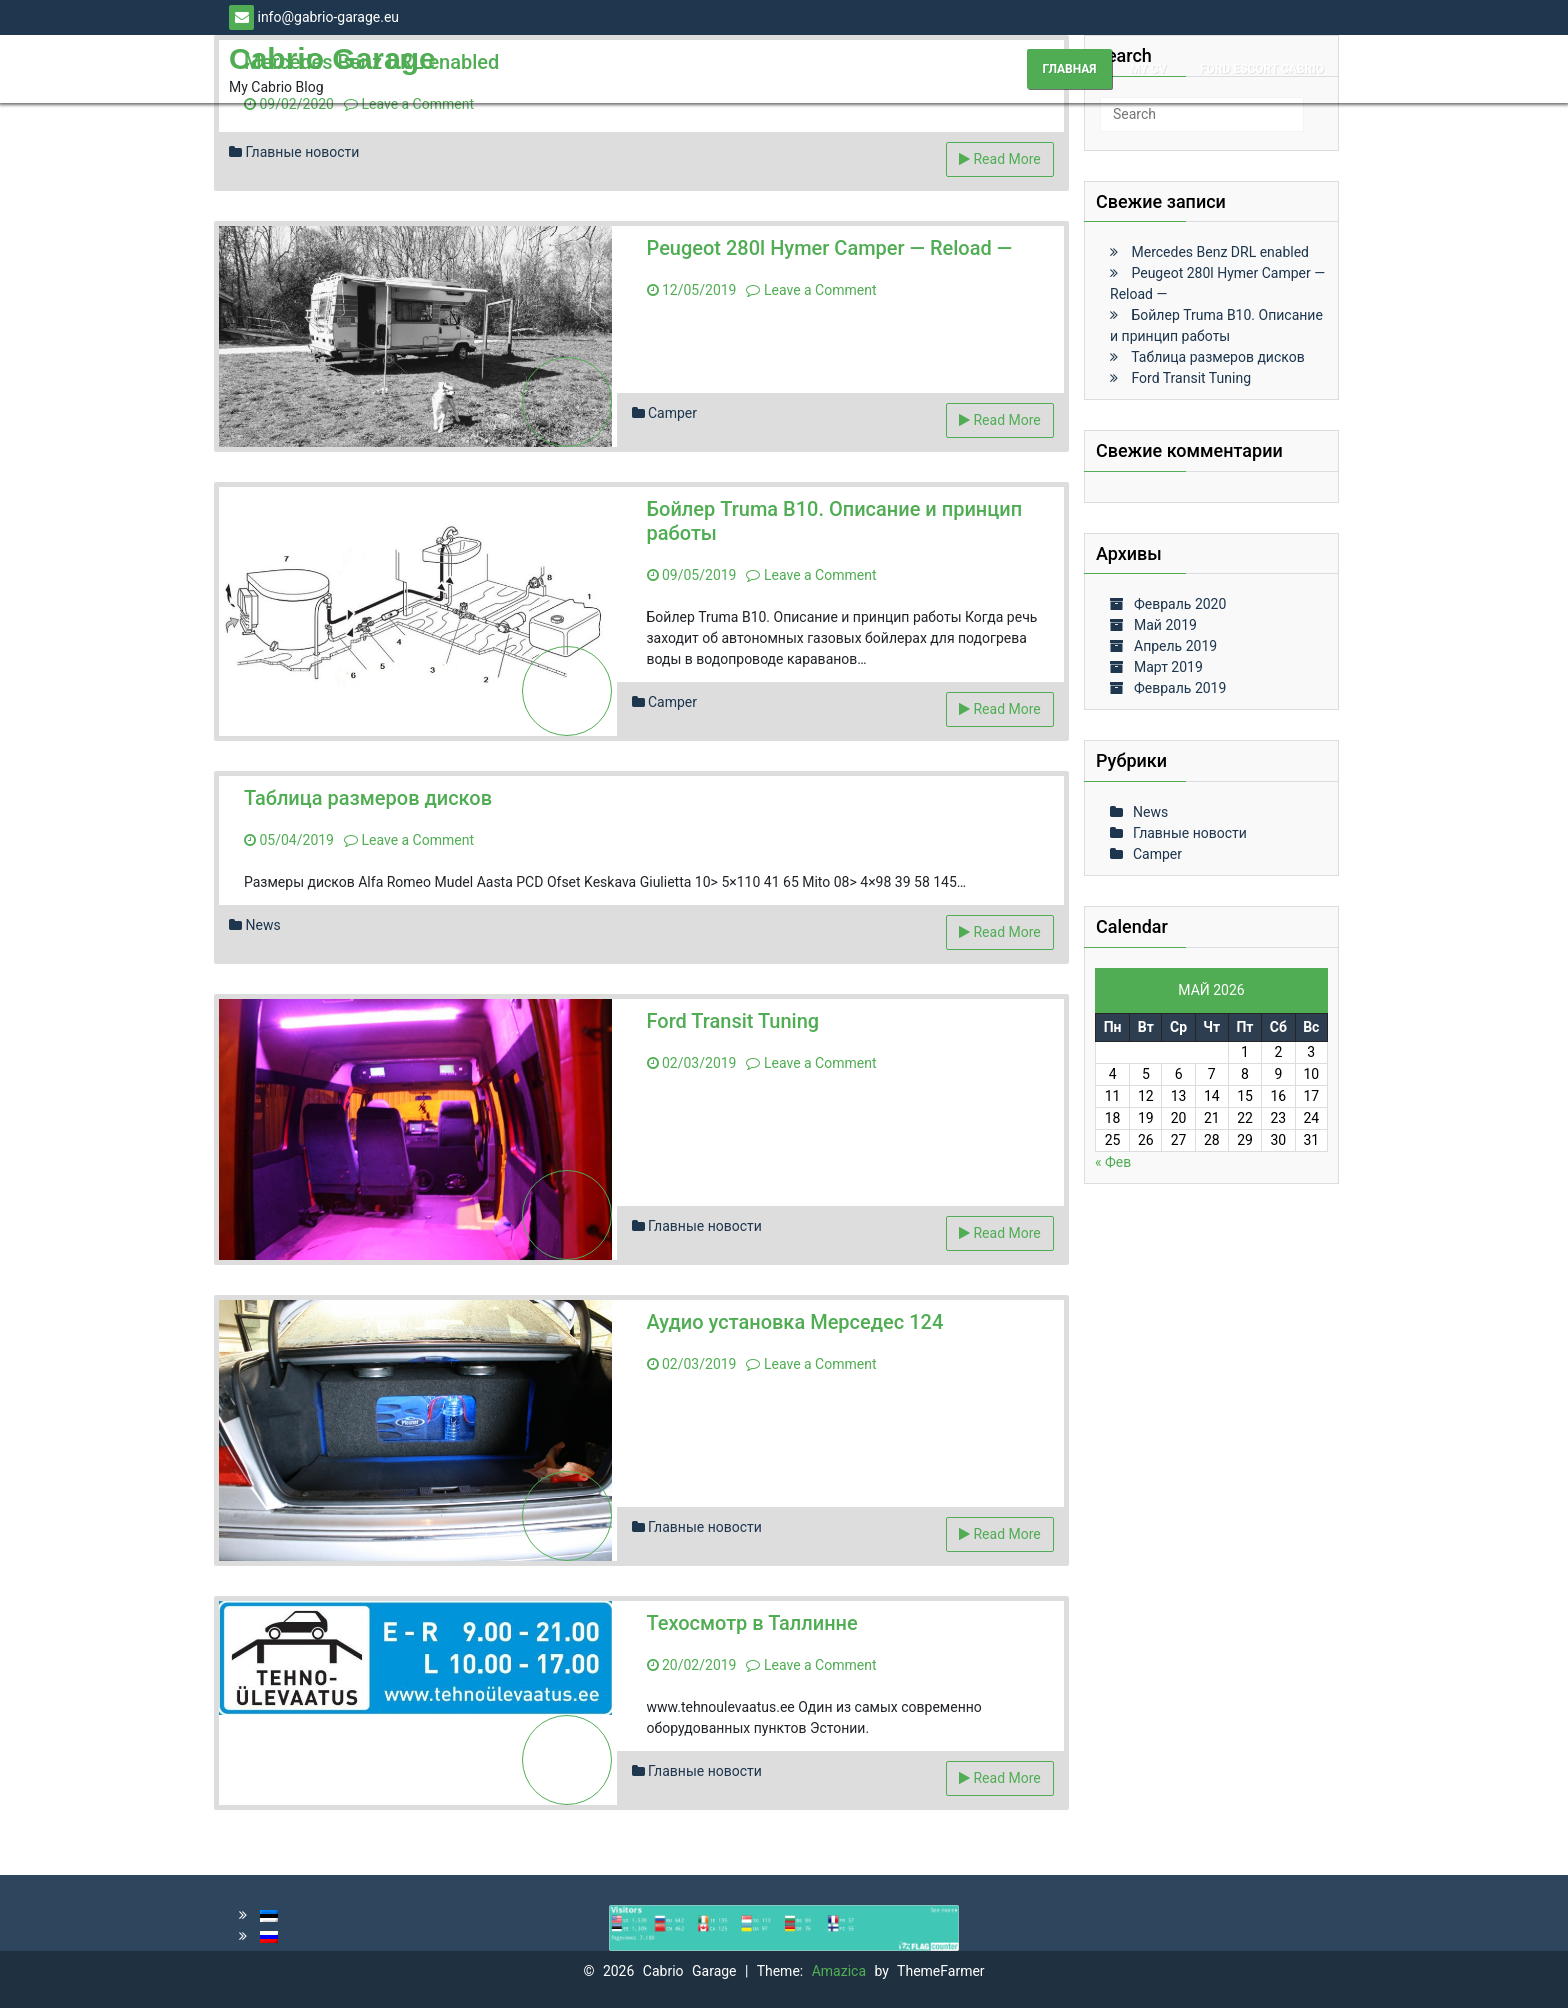  Describe the element at coordinates (843, 1971) in the screenshot. I see `Amazica` at that location.